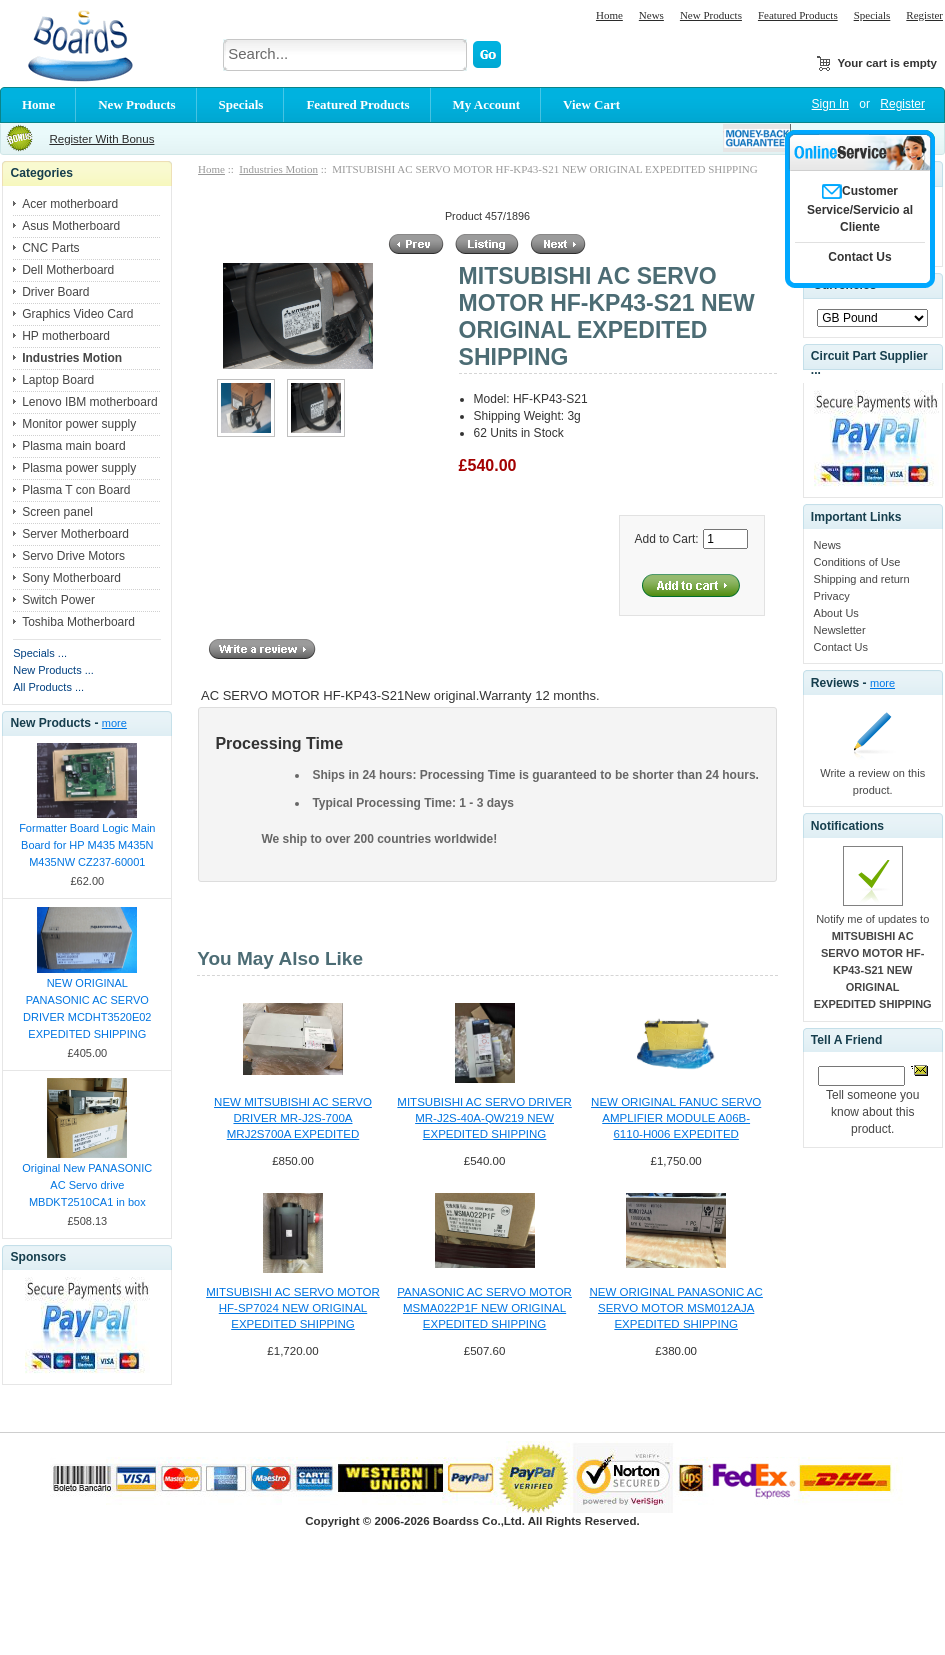 Image resolution: width=945 pixels, height=1655 pixels. I want to click on About Us, so click(836, 613).